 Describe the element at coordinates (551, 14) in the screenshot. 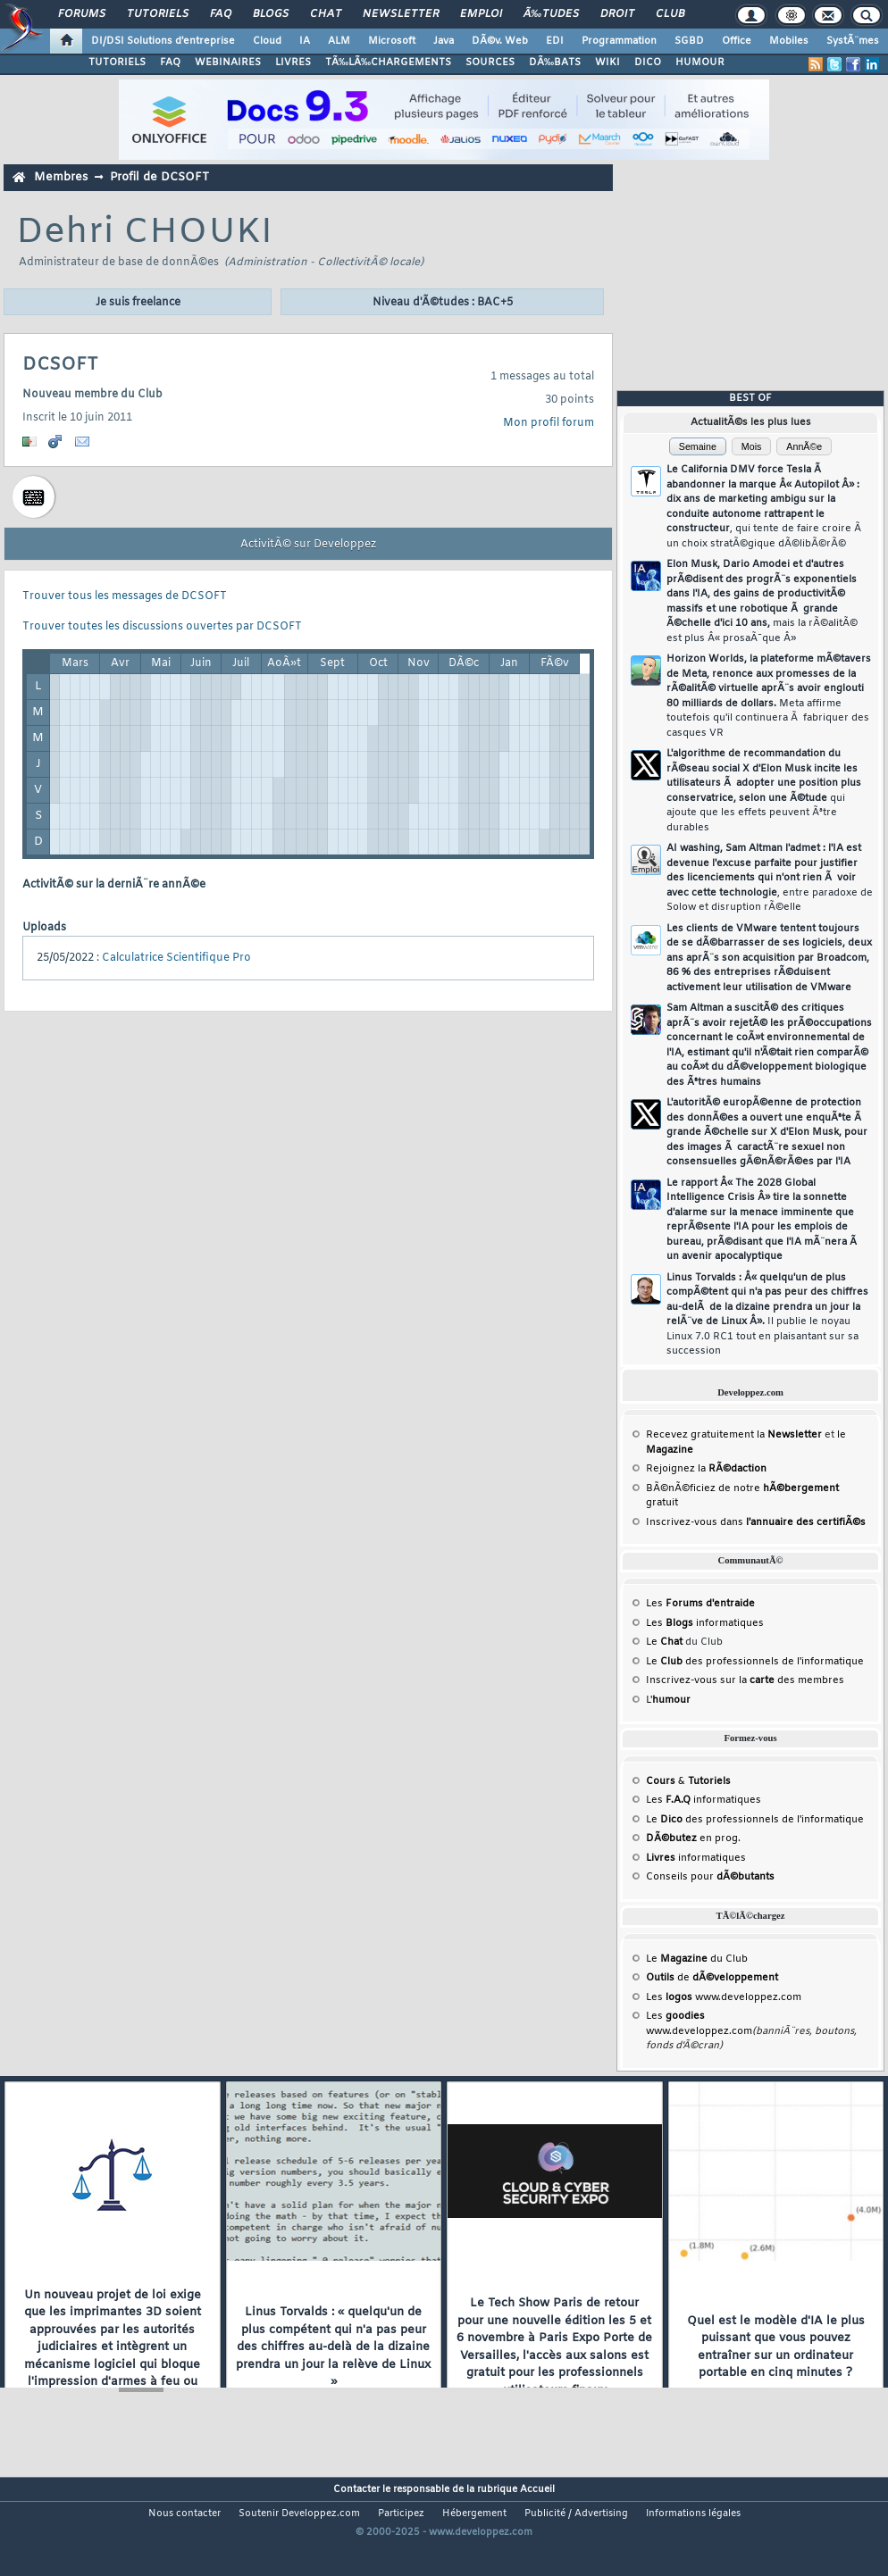

I see `Ã‰tudes` at that location.